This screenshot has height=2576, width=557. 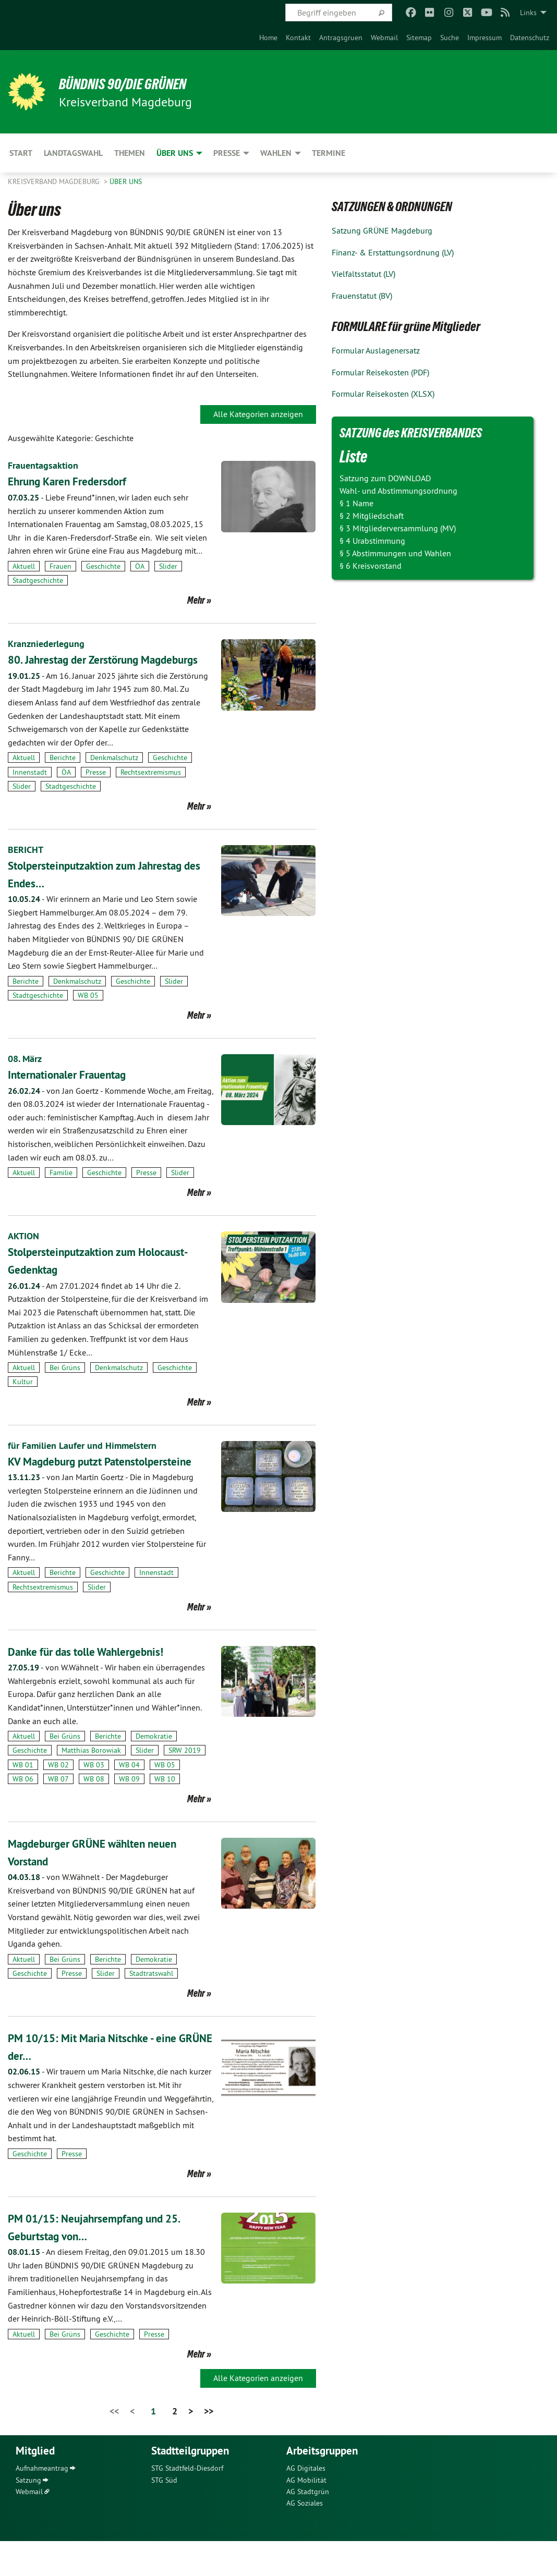 I want to click on Denkmalschutz, so click(x=114, y=775).